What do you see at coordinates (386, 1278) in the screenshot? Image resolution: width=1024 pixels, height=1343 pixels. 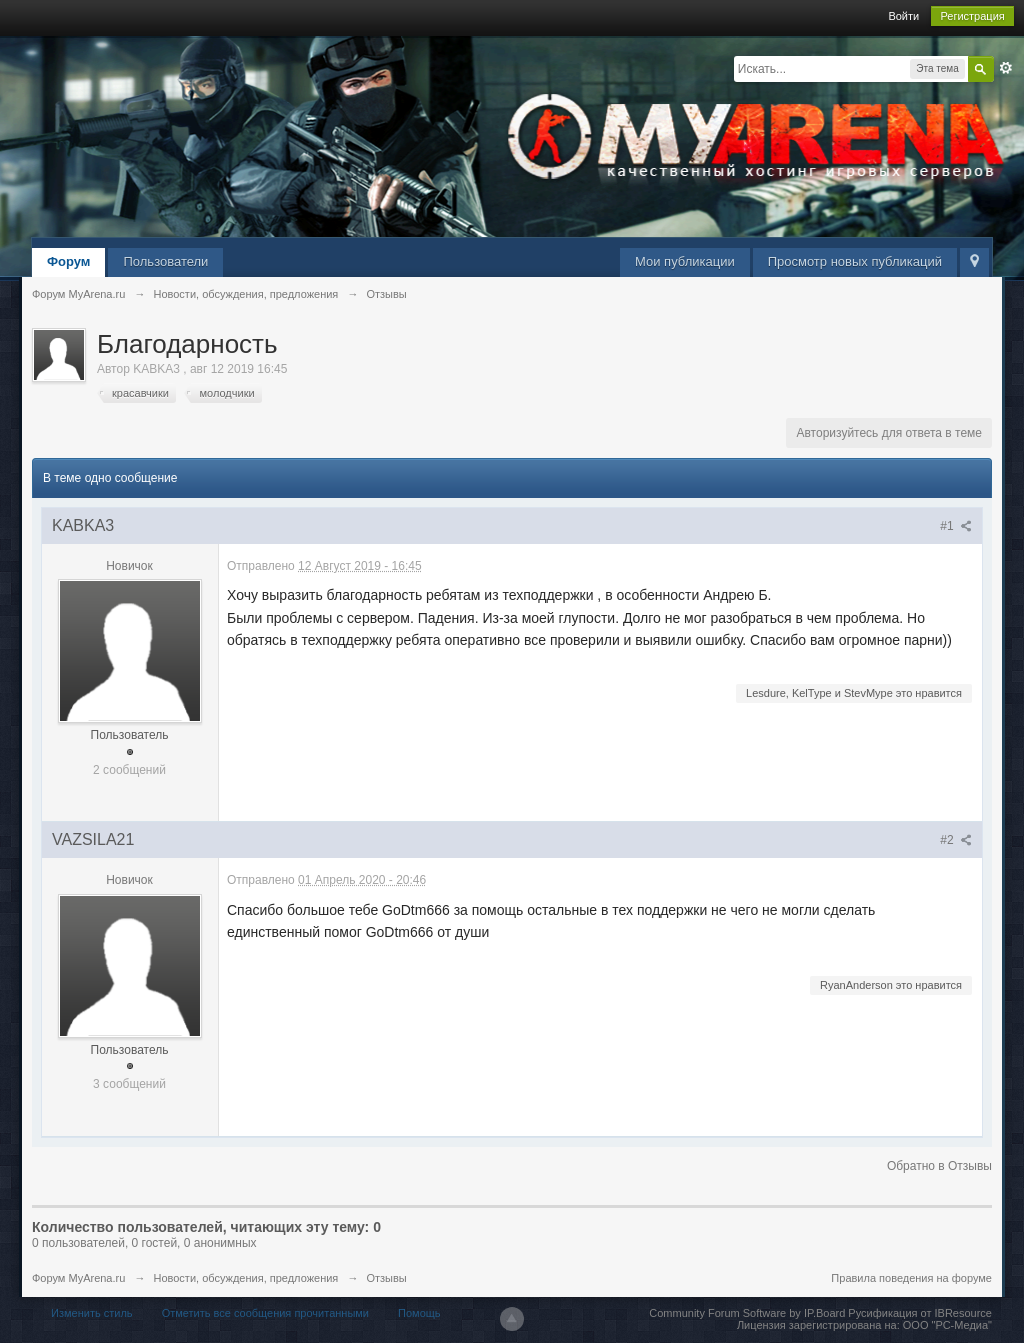 I see `Отзывы` at bounding box center [386, 1278].